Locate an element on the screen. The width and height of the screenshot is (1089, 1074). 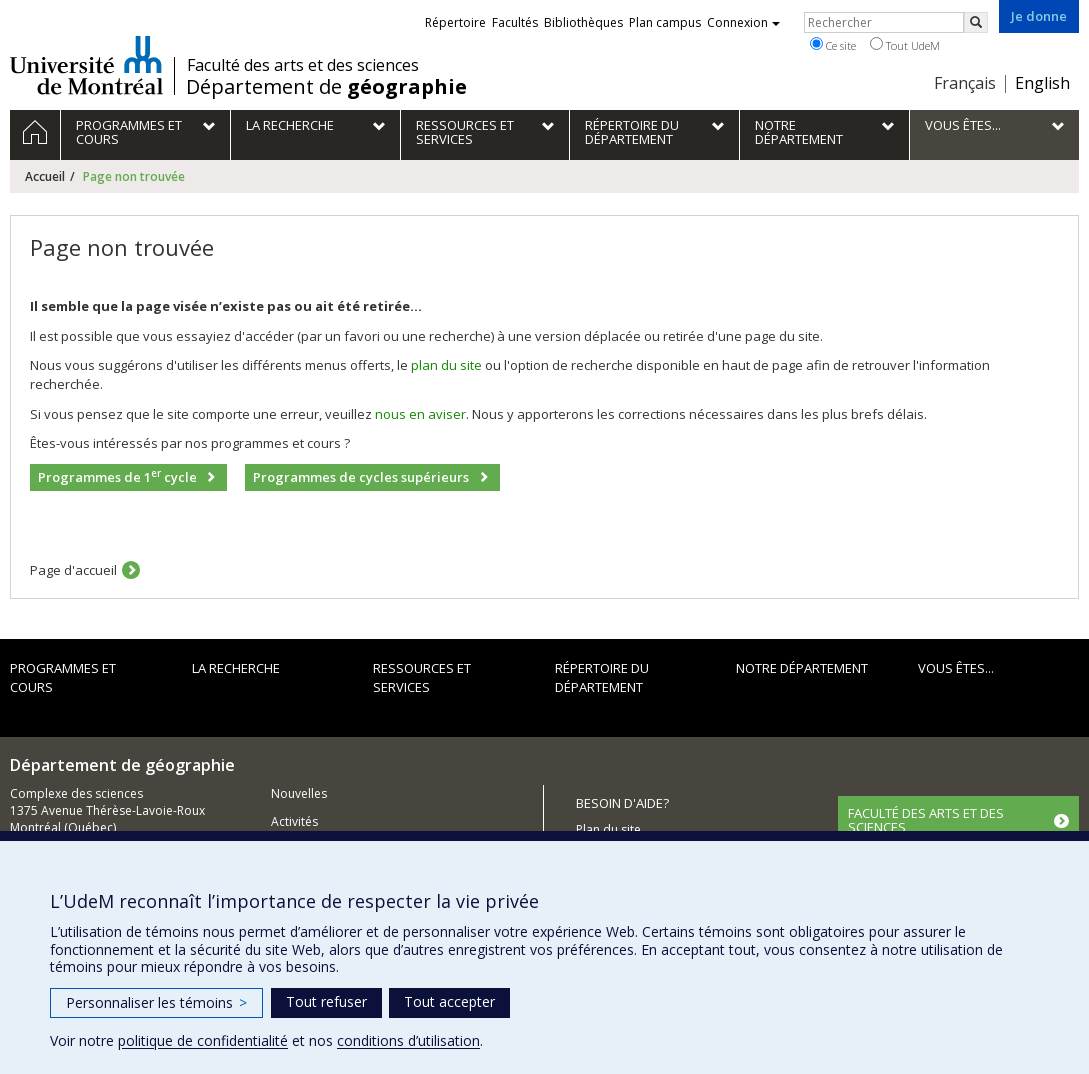
nous en aviser is located at coordinates (420, 414).